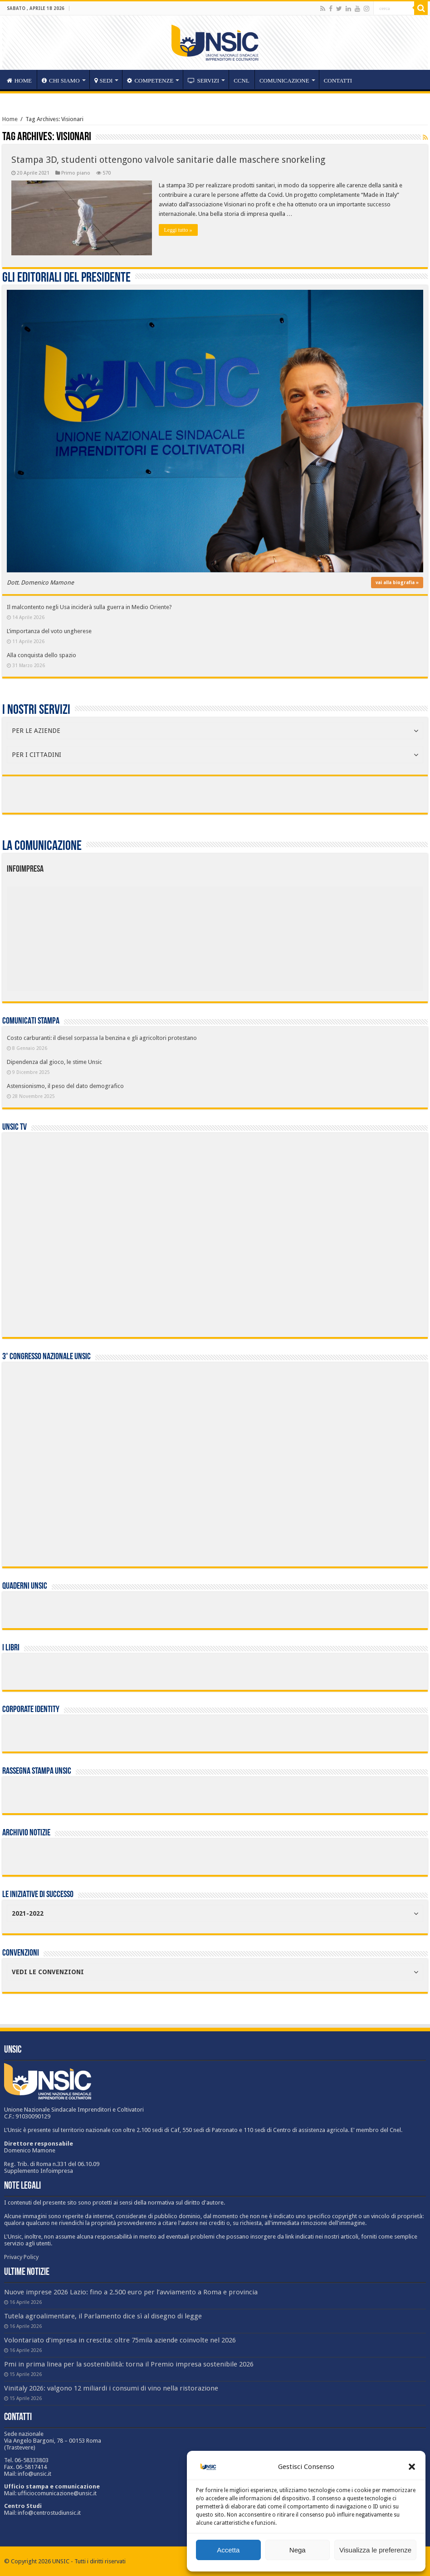  I want to click on Astensionismo, il peso del dato demografico, so click(65, 1086).